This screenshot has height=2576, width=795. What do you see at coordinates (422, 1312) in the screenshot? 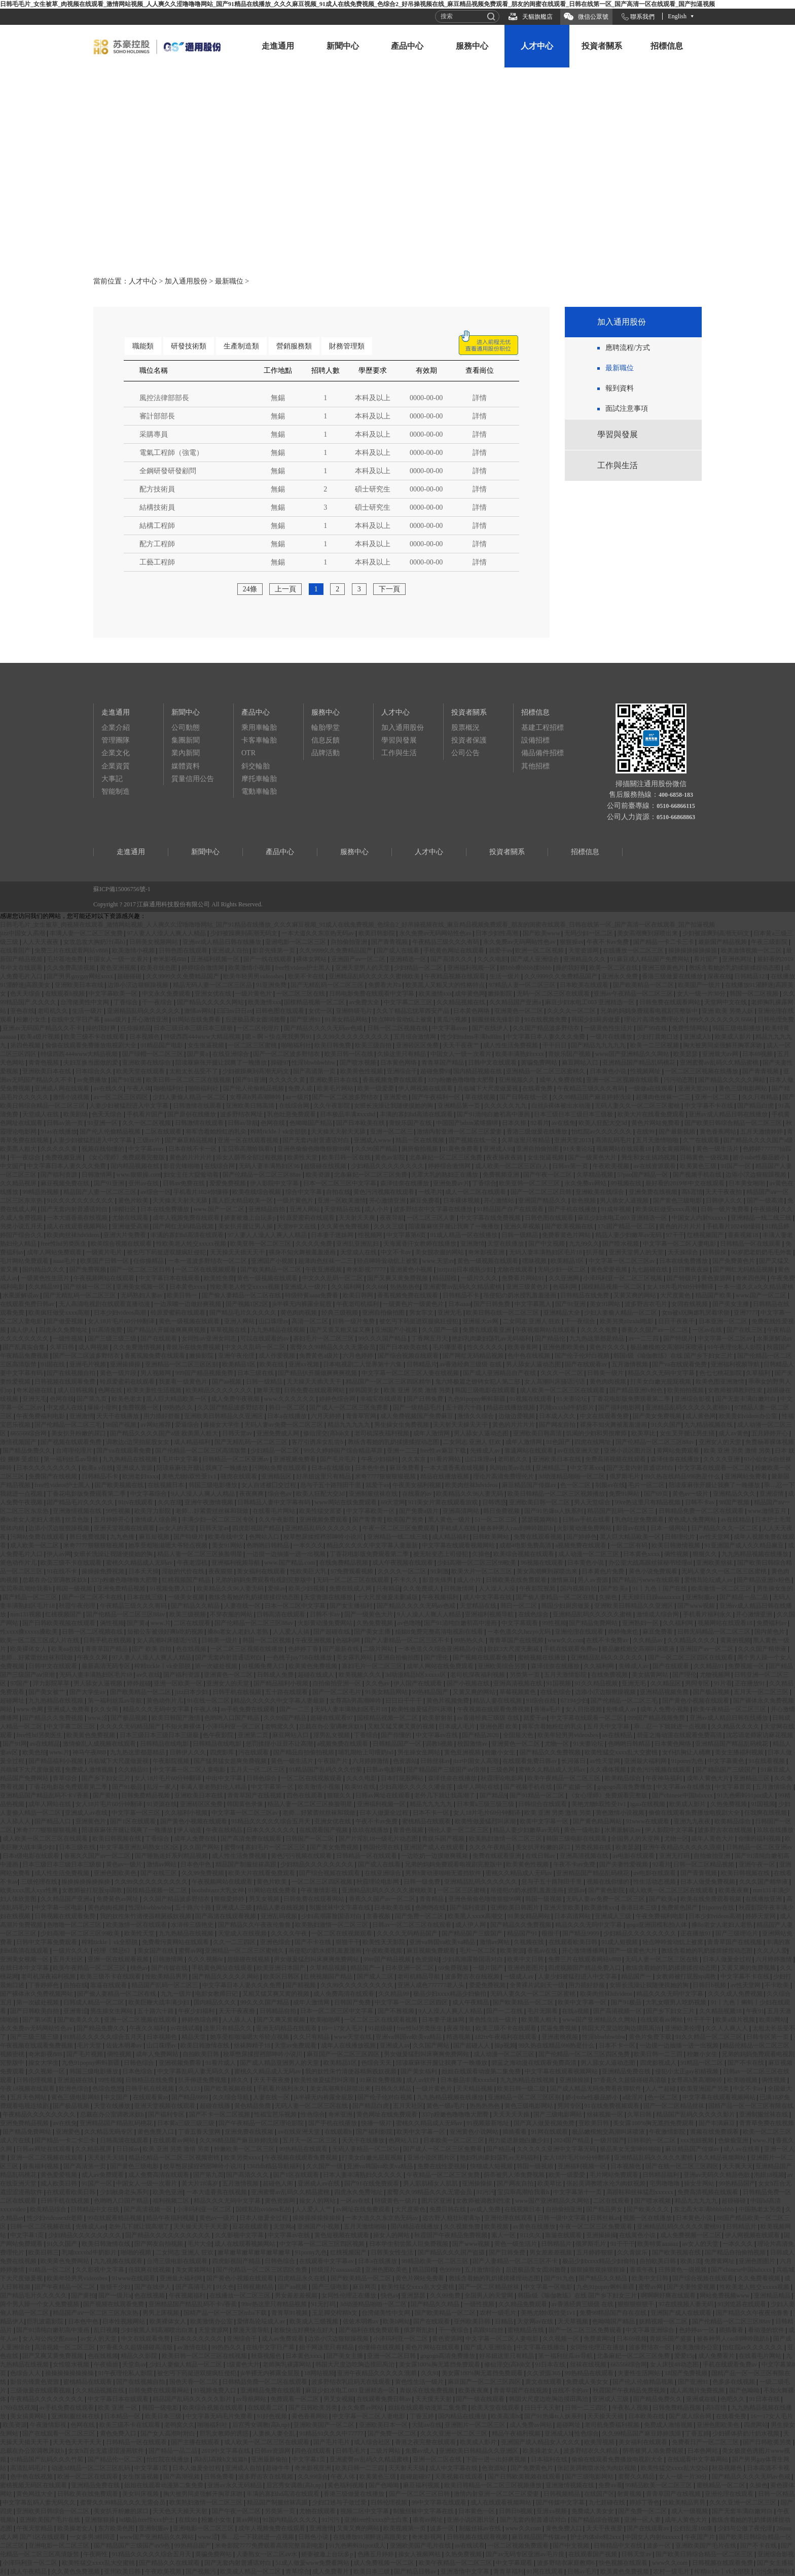
I see `男女车文` at bounding box center [422, 1312].